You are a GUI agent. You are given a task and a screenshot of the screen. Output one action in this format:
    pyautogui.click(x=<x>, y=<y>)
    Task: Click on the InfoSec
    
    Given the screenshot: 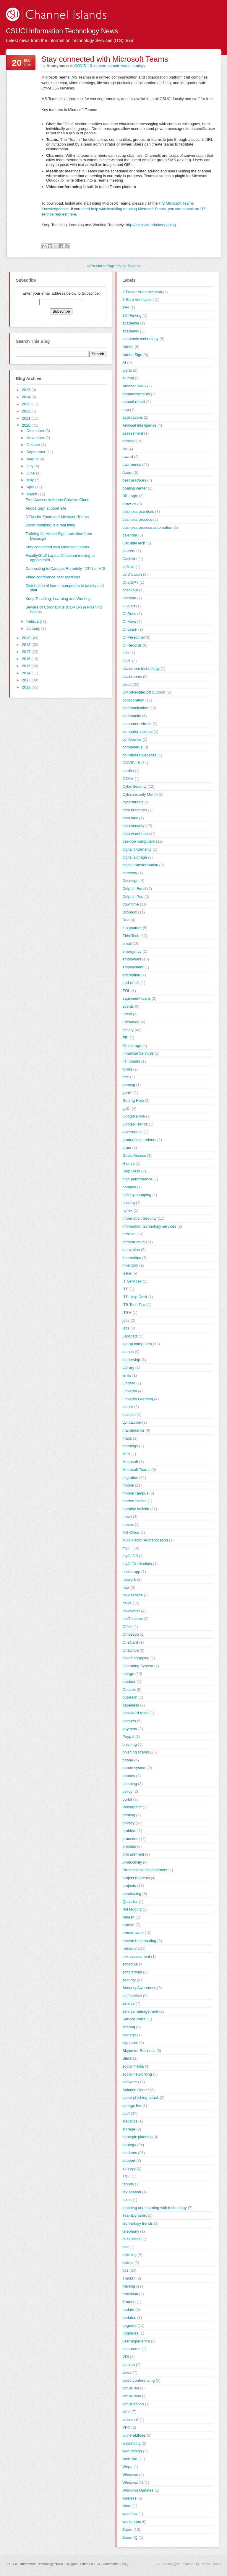 What is the action you would take?
    pyautogui.click(x=128, y=1234)
    